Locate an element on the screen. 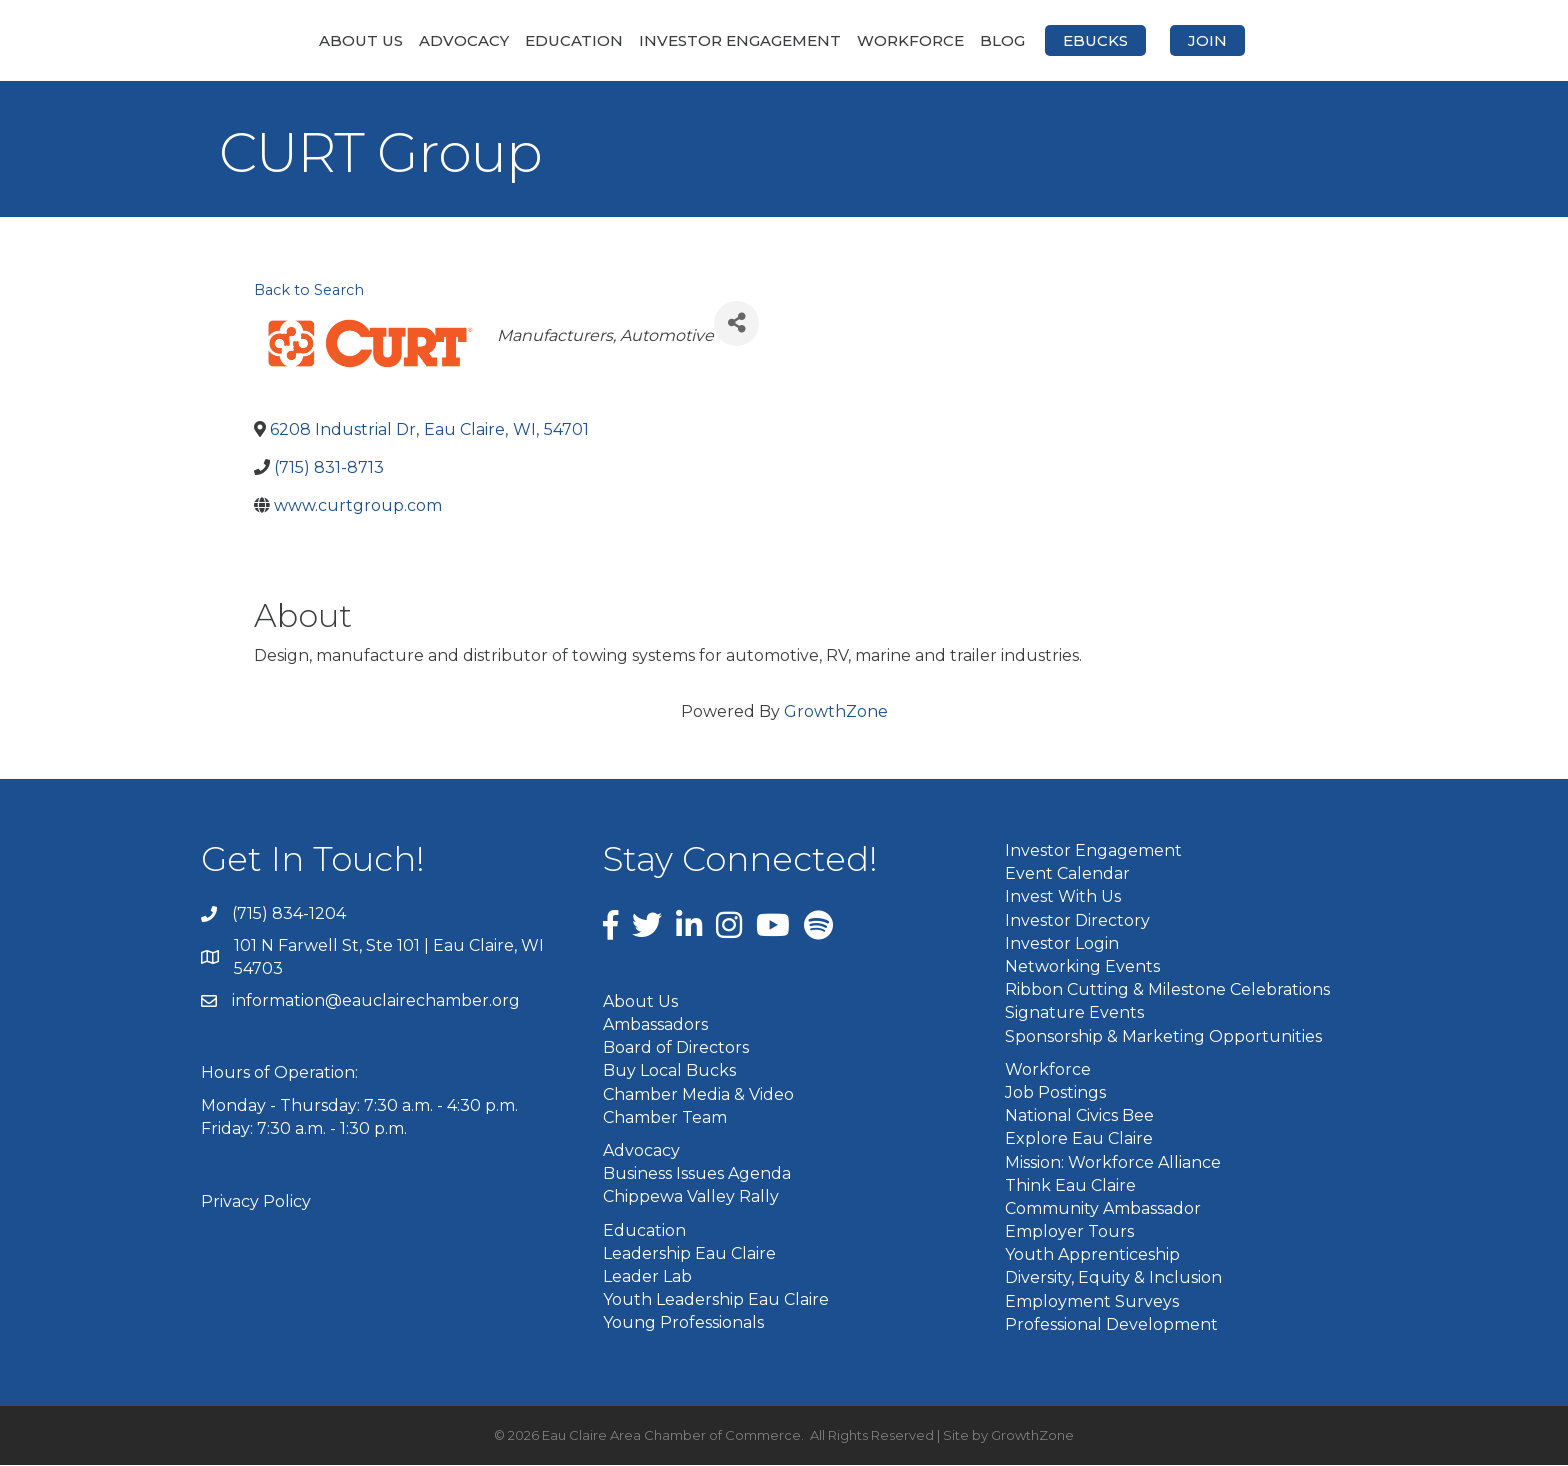 Image resolution: width=1568 pixels, height=1466 pixels. Community Ambassador is located at coordinates (1103, 1209).